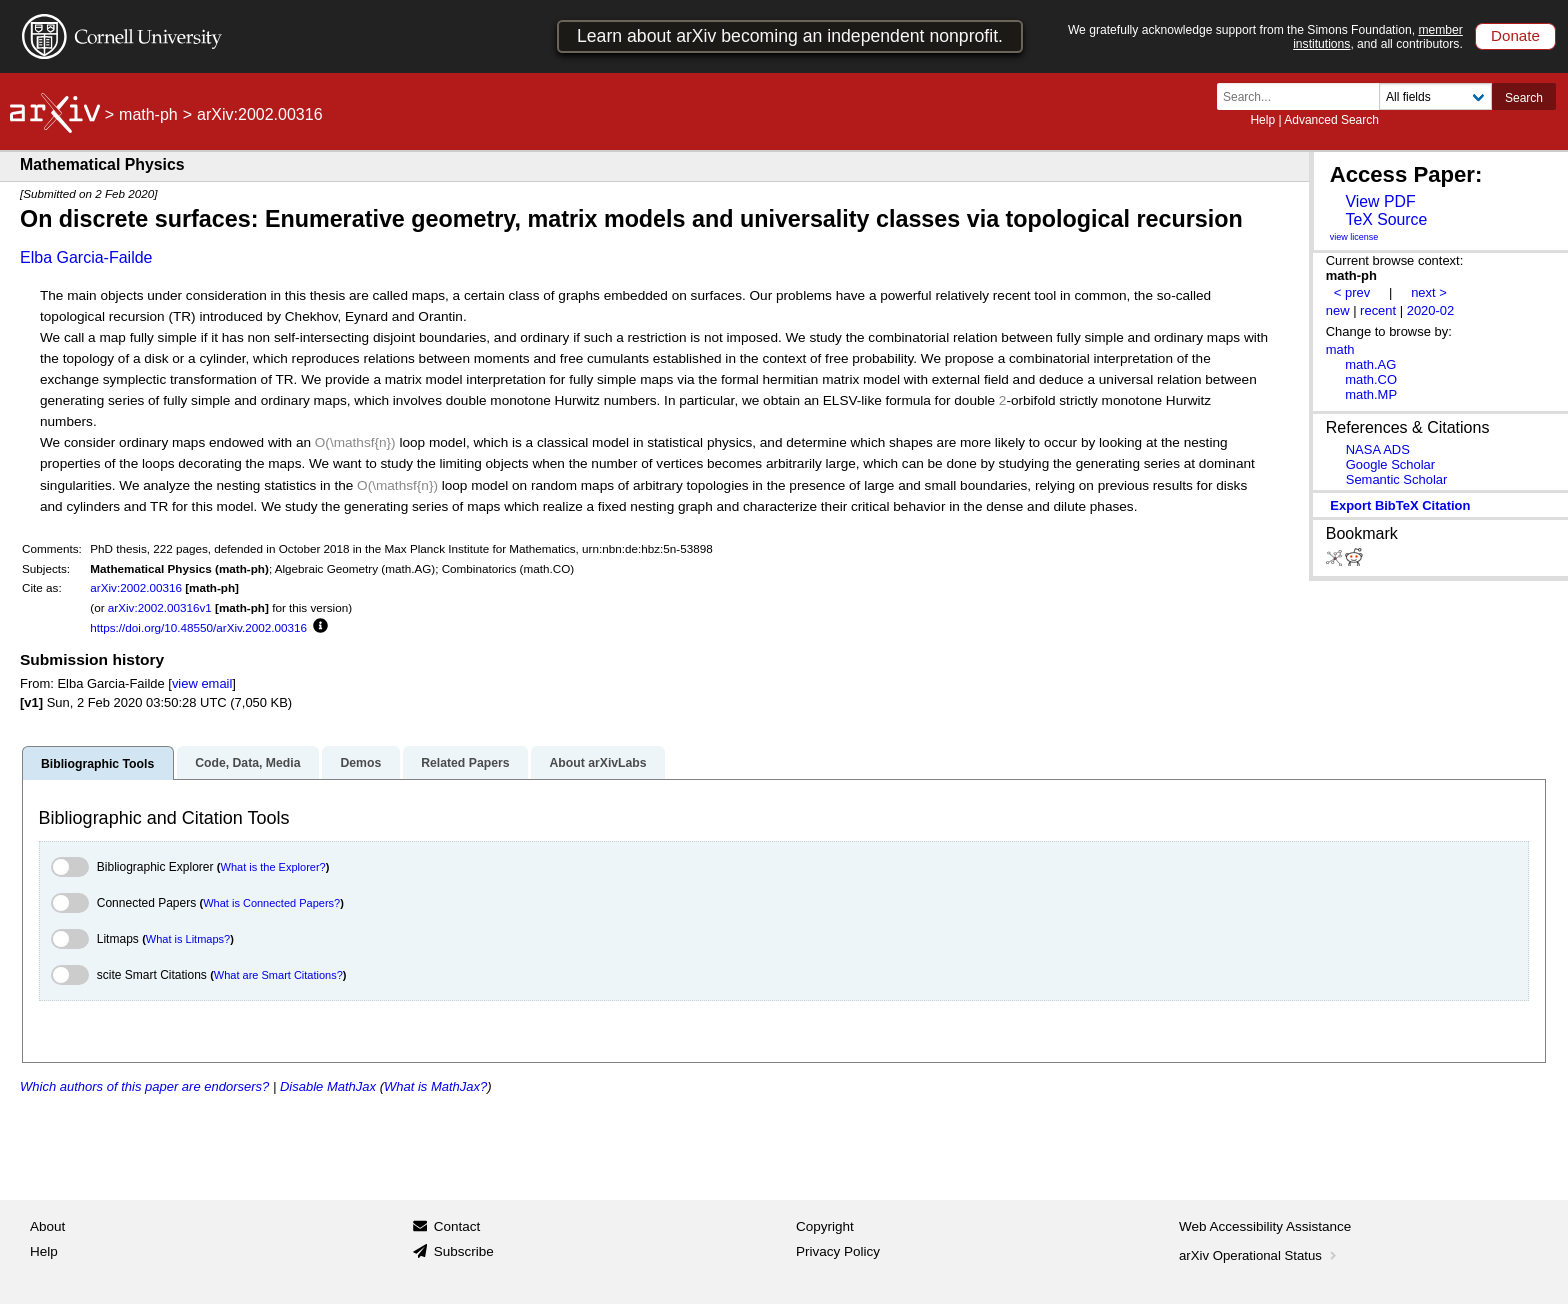  Describe the element at coordinates (328, 1086) in the screenshot. I see `Disable MathJax` at that location.